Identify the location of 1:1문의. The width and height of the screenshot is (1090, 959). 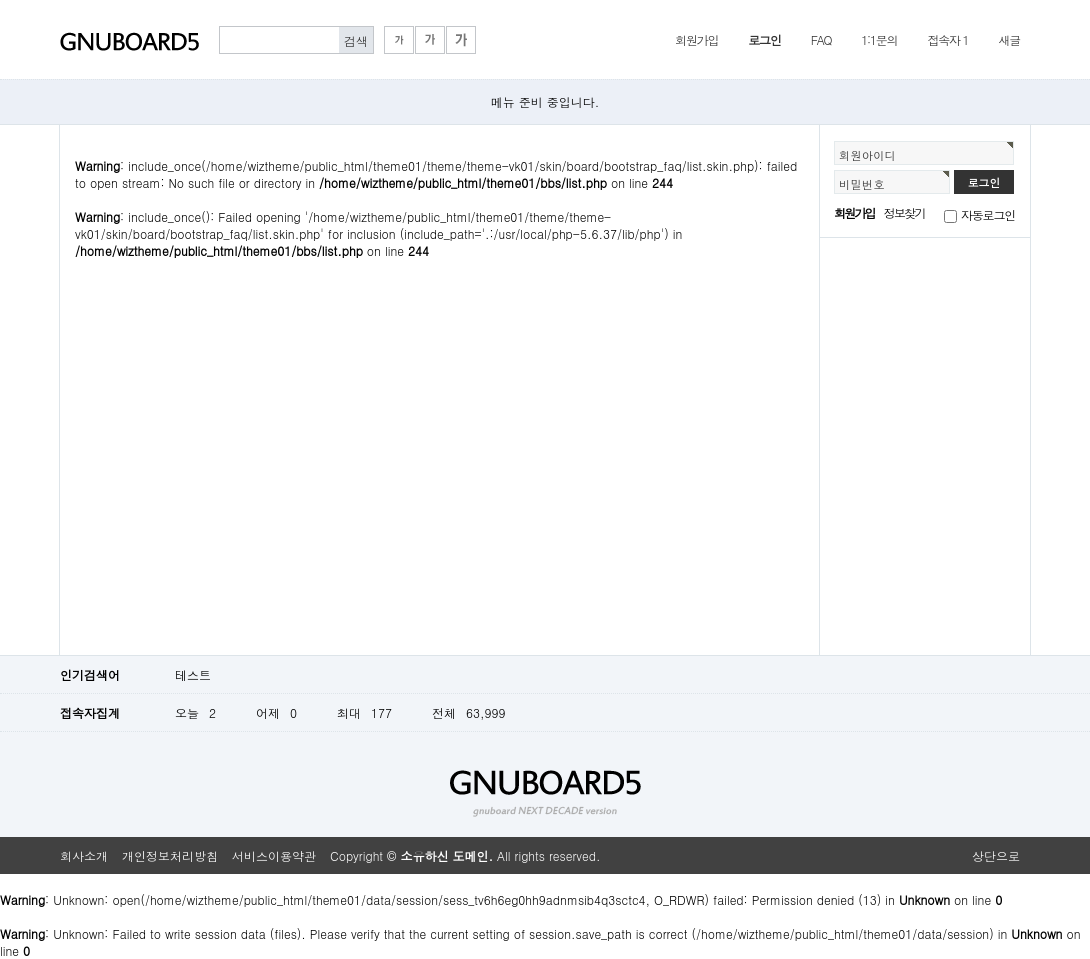
(879, 39).